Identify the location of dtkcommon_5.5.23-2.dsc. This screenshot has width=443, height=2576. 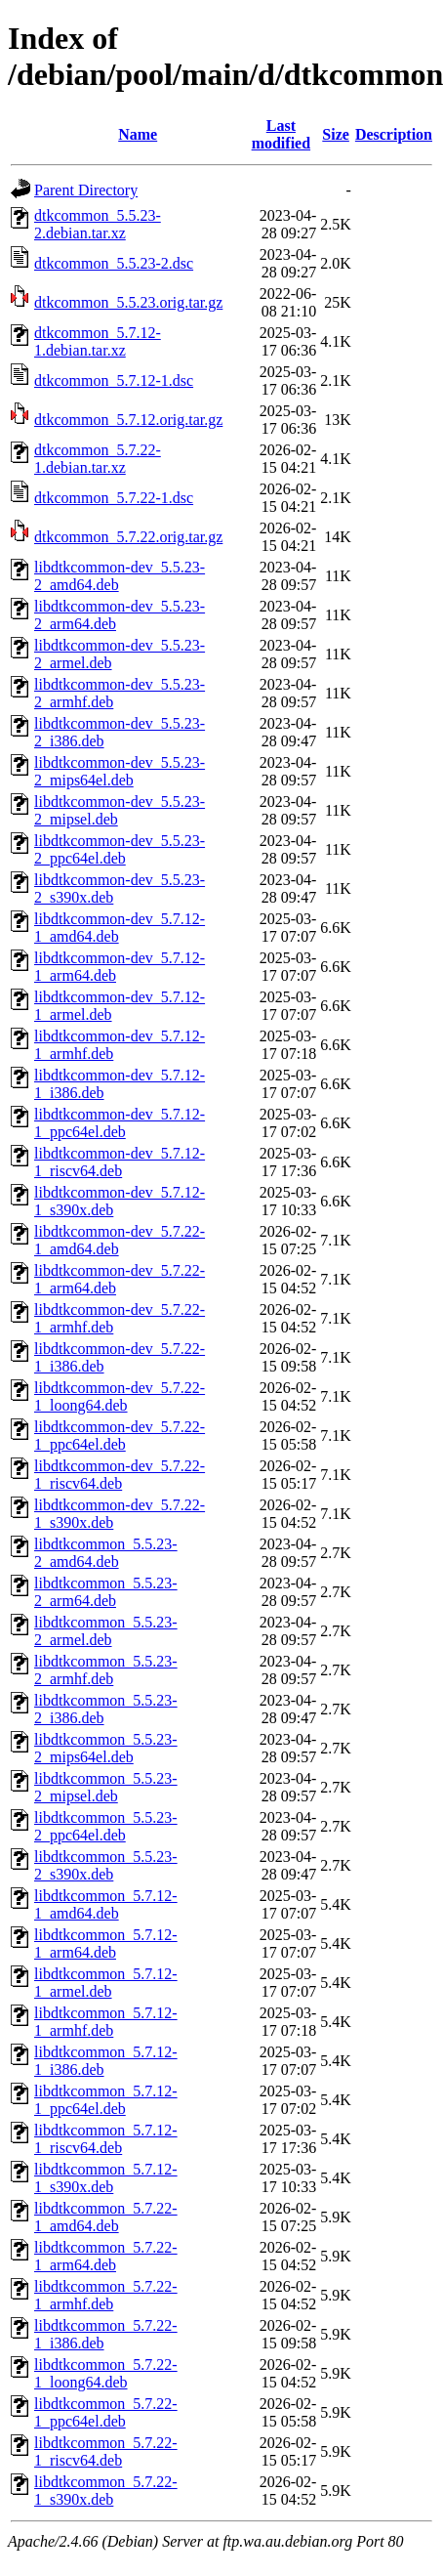
(113, 263).